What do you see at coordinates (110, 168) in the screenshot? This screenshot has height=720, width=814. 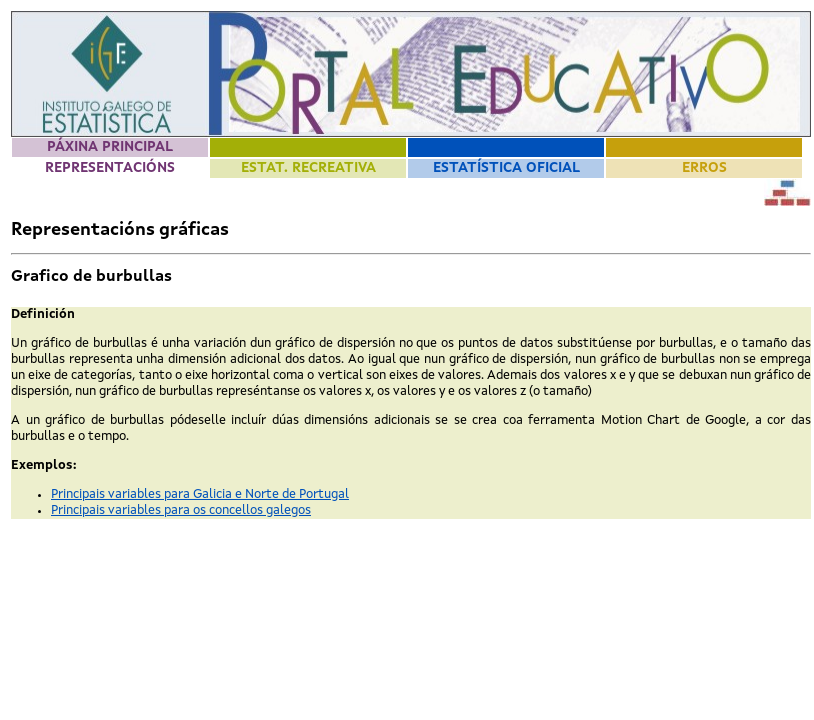 I see `Representacións` at bounding box center [110, 168].